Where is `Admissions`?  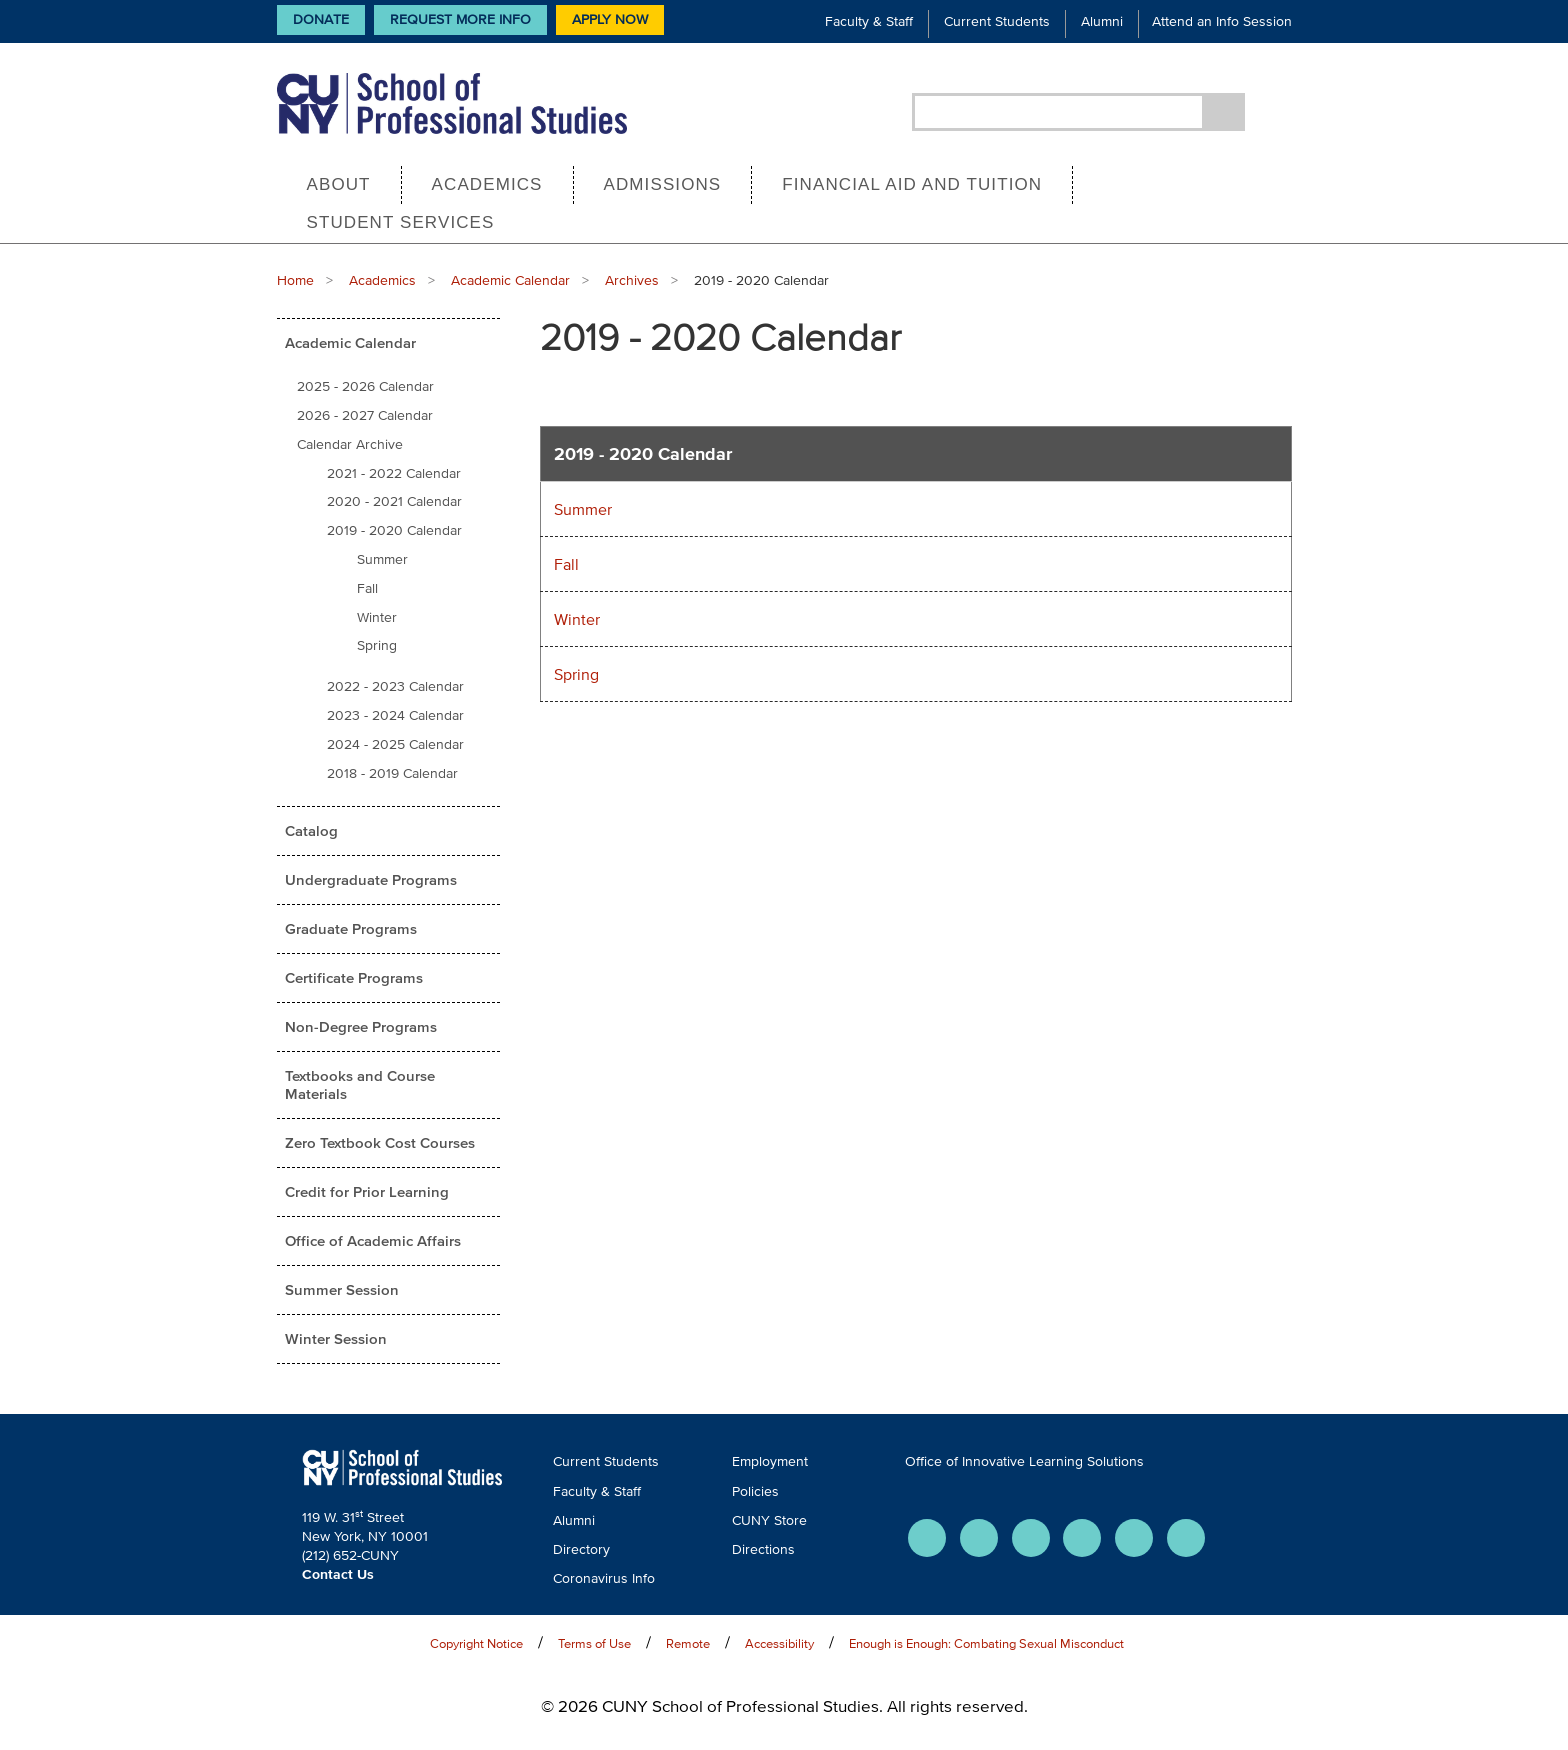 Admissions is located at coordinates (663, 184).